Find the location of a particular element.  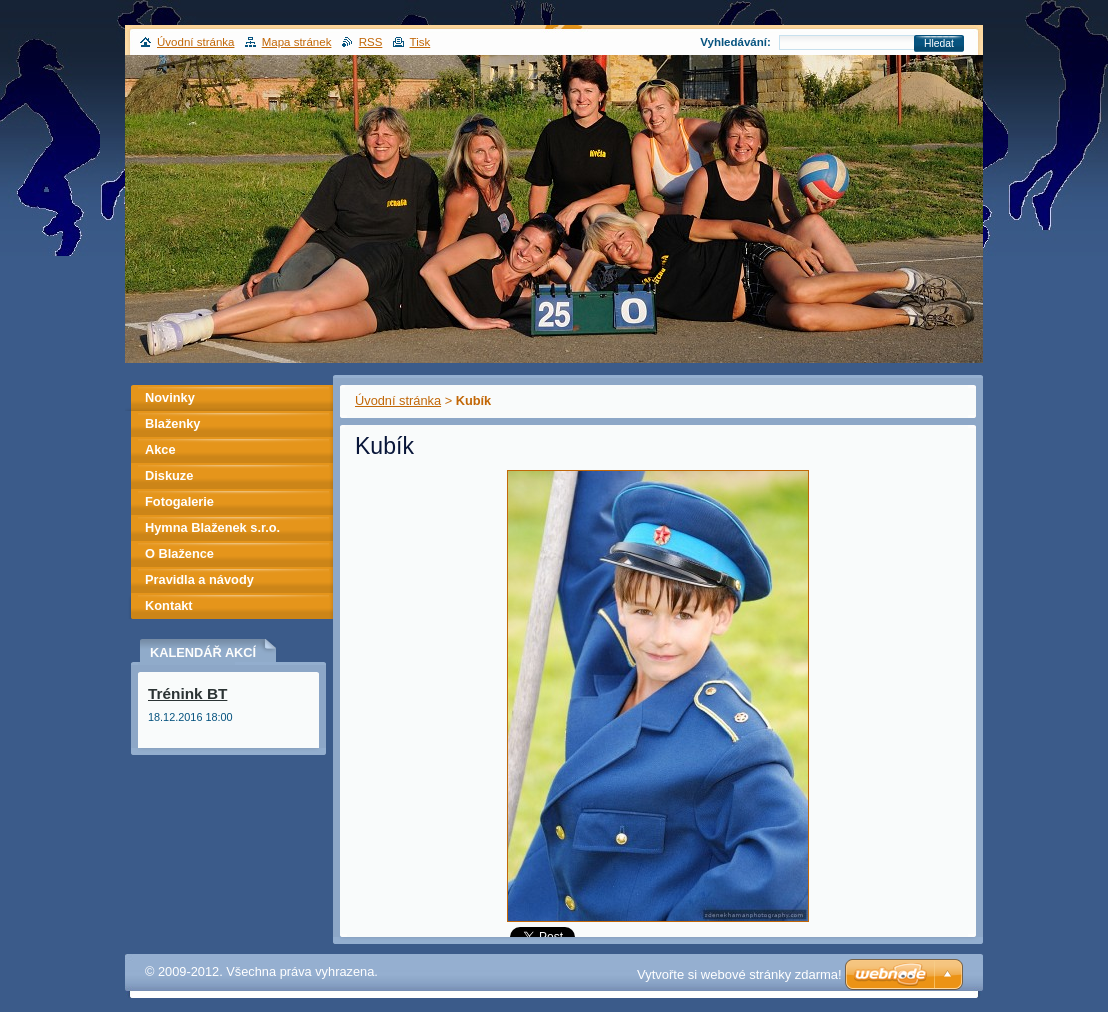

Akce is located at coordinates (160, 449).